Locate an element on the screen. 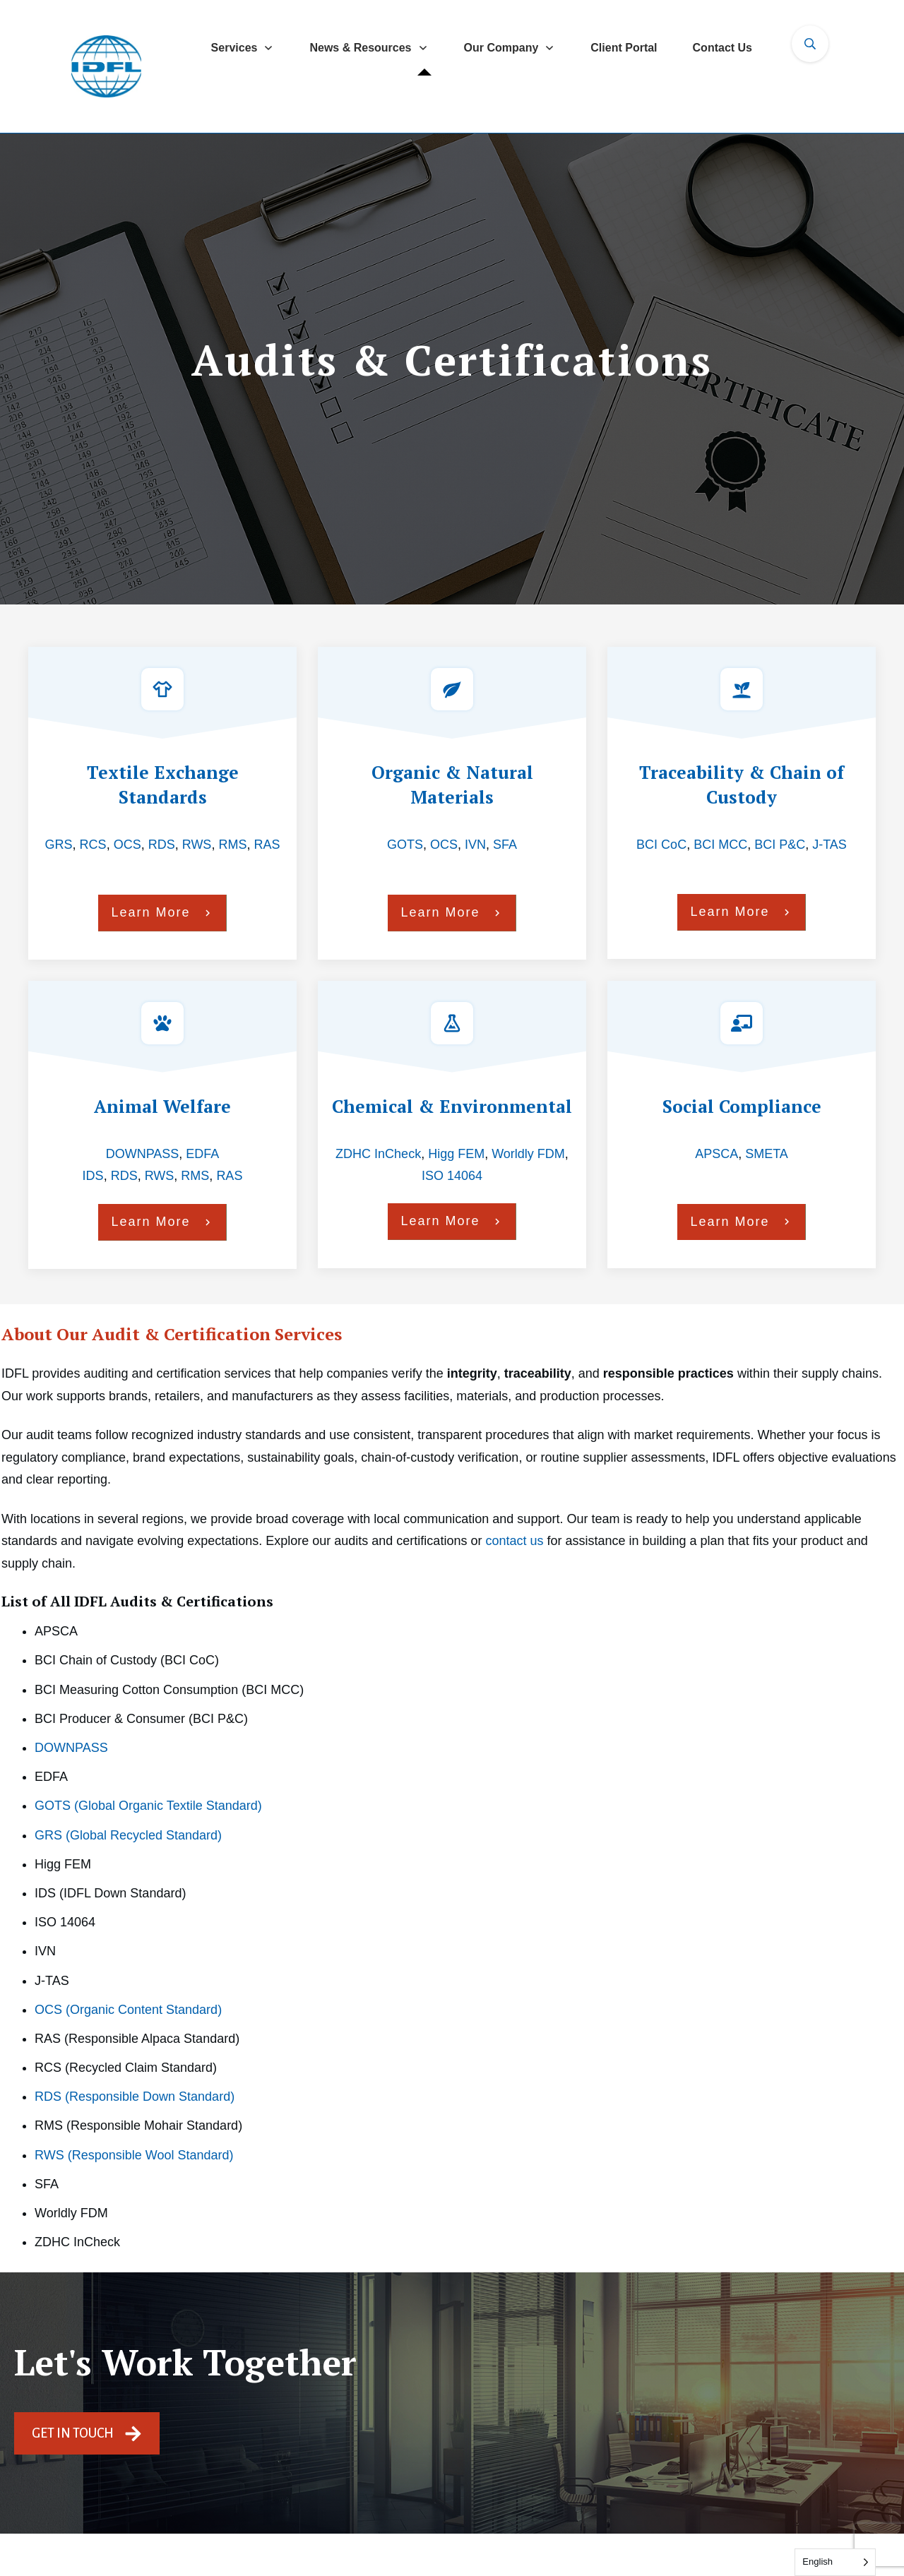  SMETA is located at coordinates (766, 1154).